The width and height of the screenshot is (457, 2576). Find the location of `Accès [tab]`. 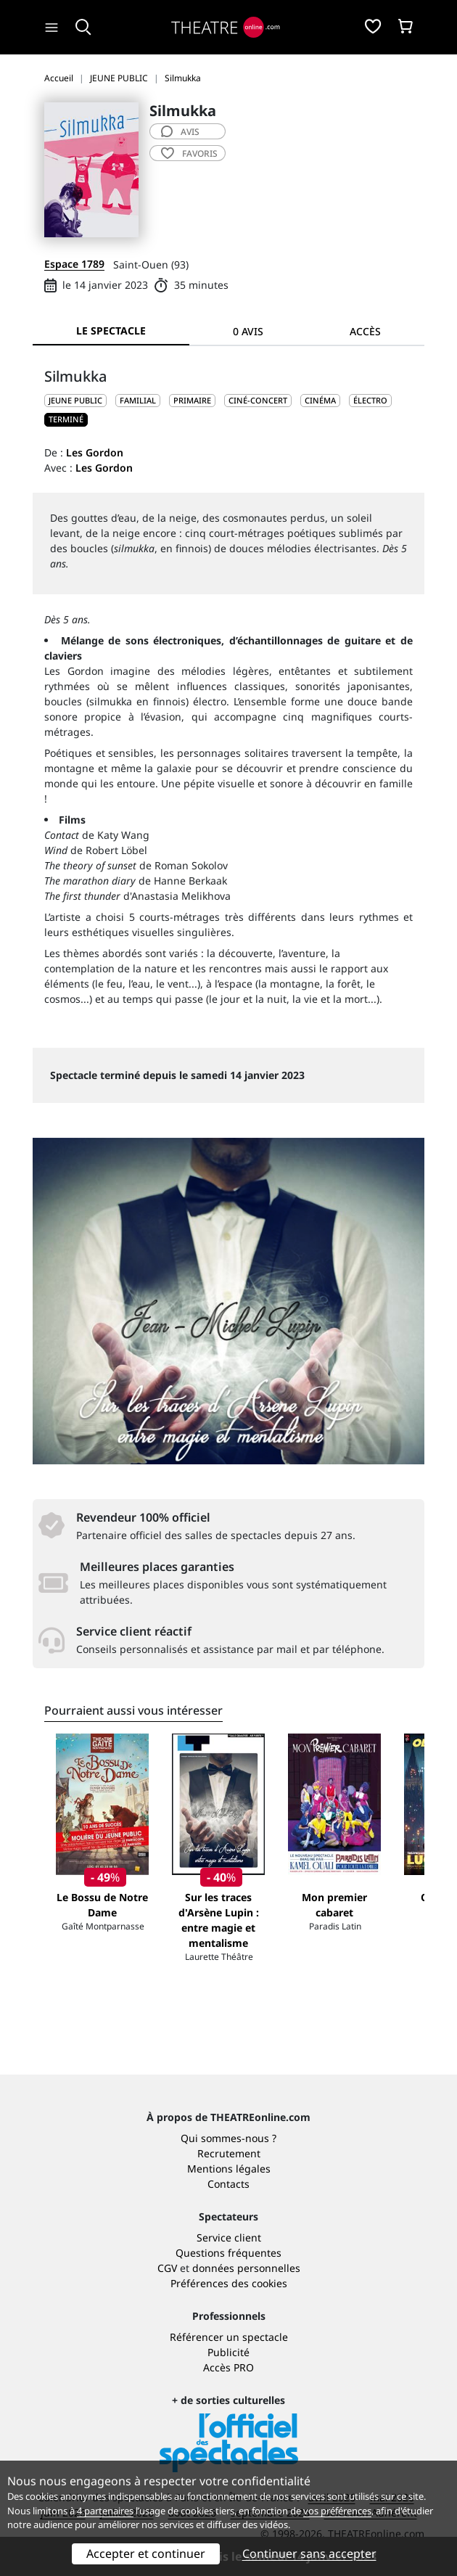

Accès [tab] is located at coordinates (365, 331).